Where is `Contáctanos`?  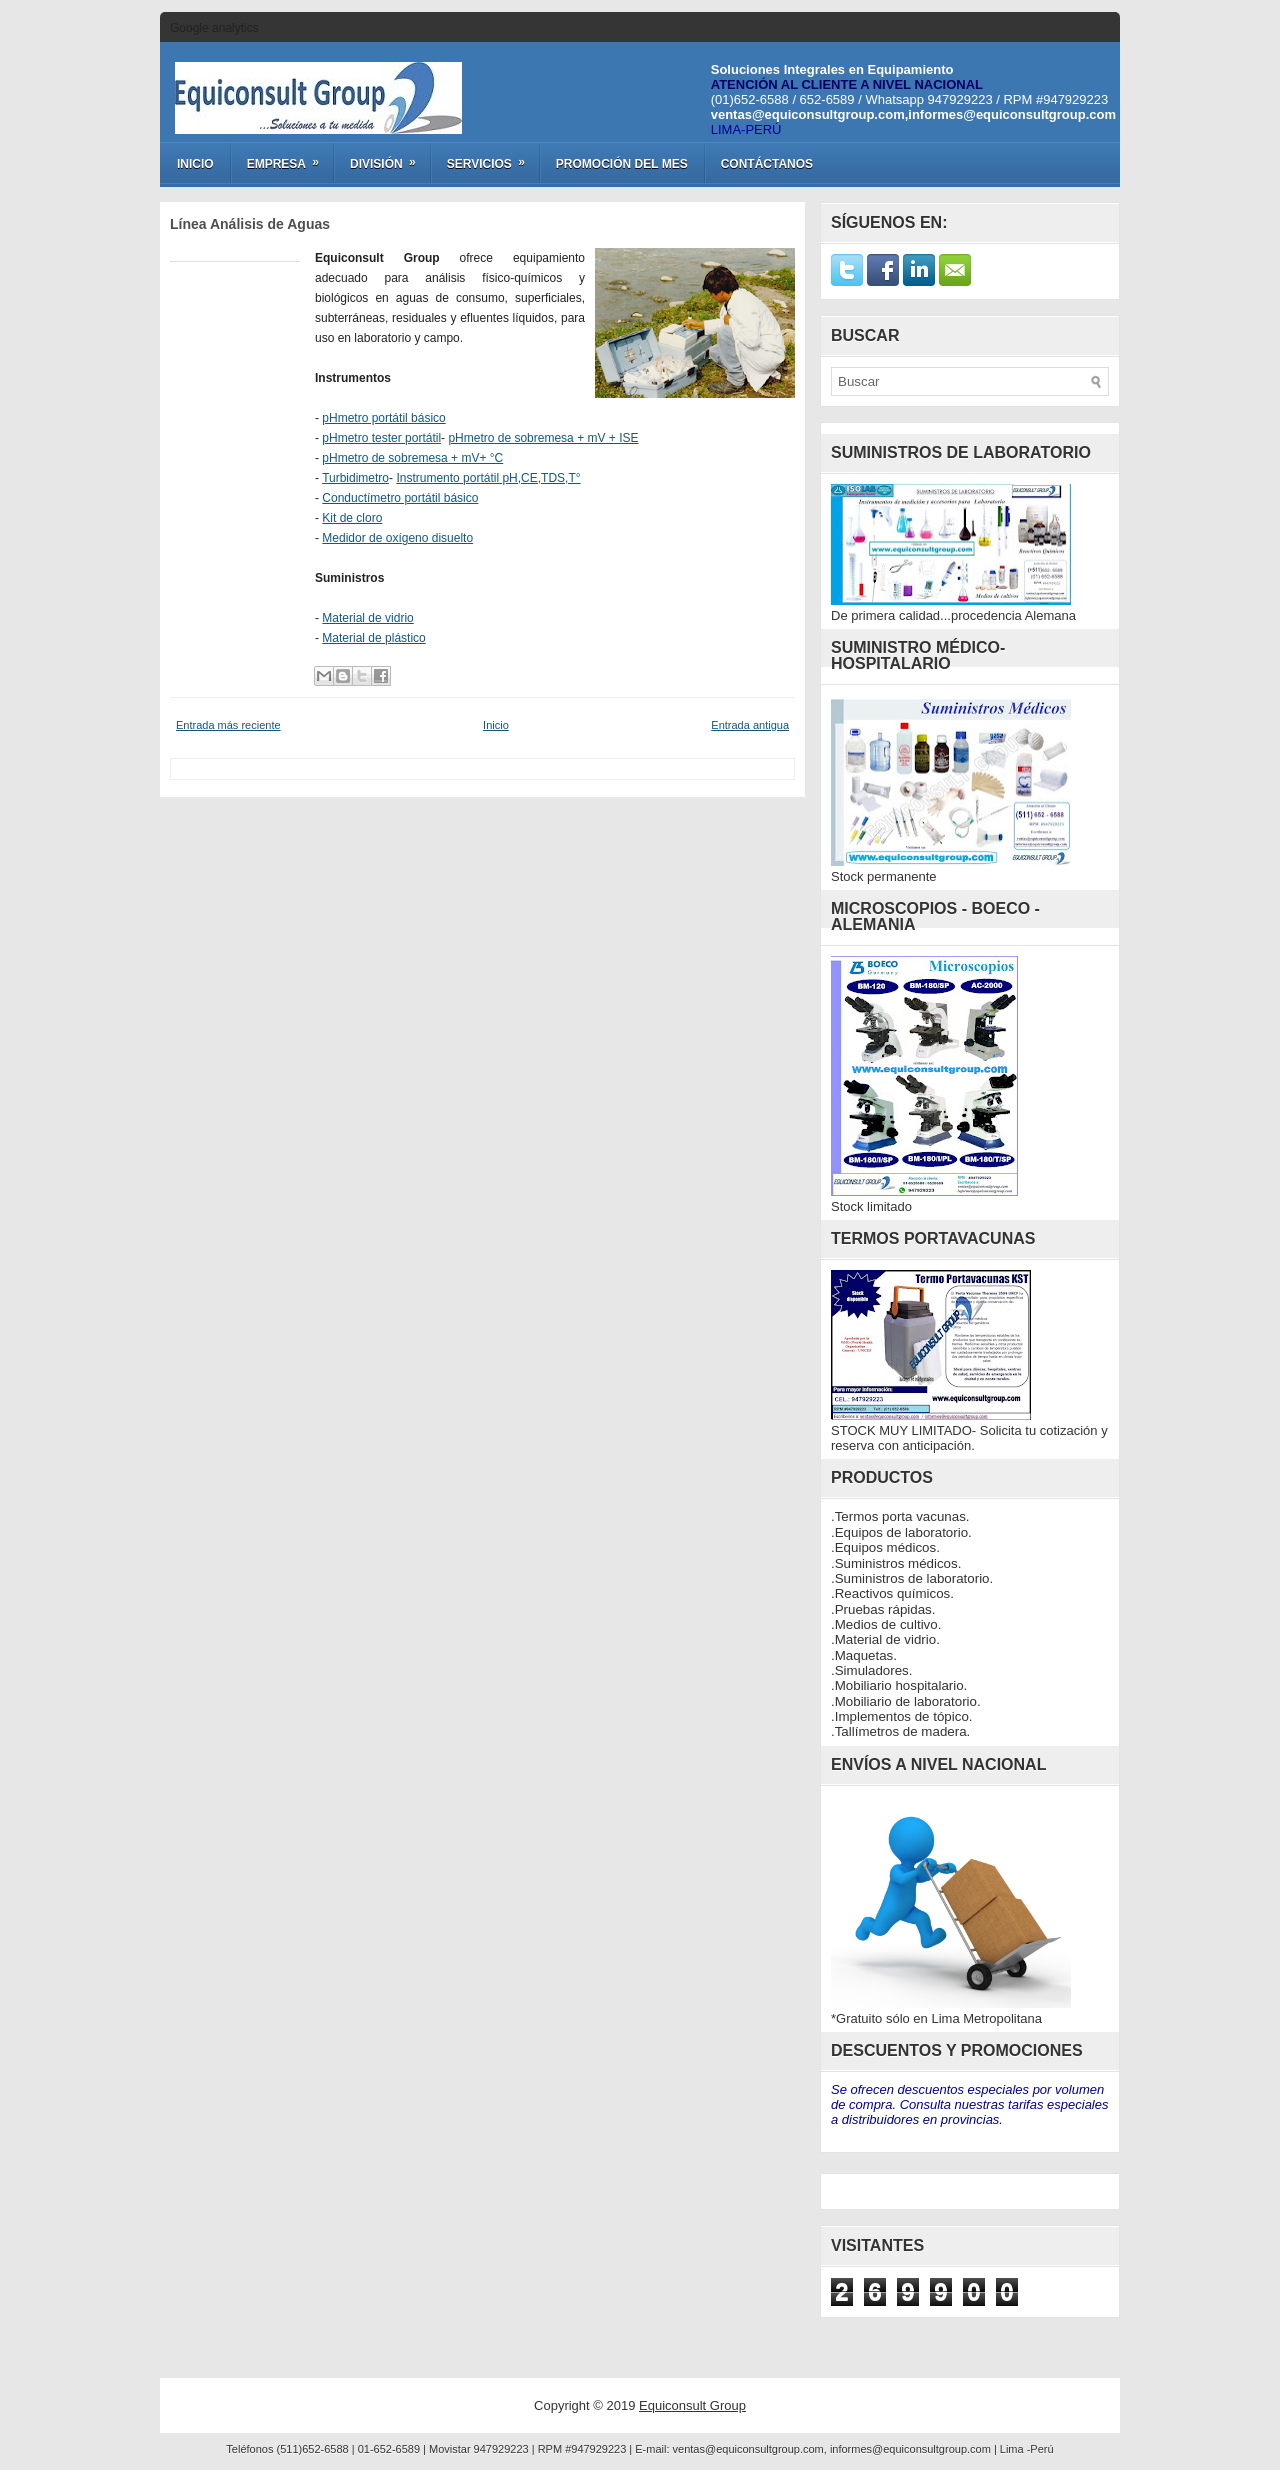
Contáctanos is located at coordinates (767, 164).